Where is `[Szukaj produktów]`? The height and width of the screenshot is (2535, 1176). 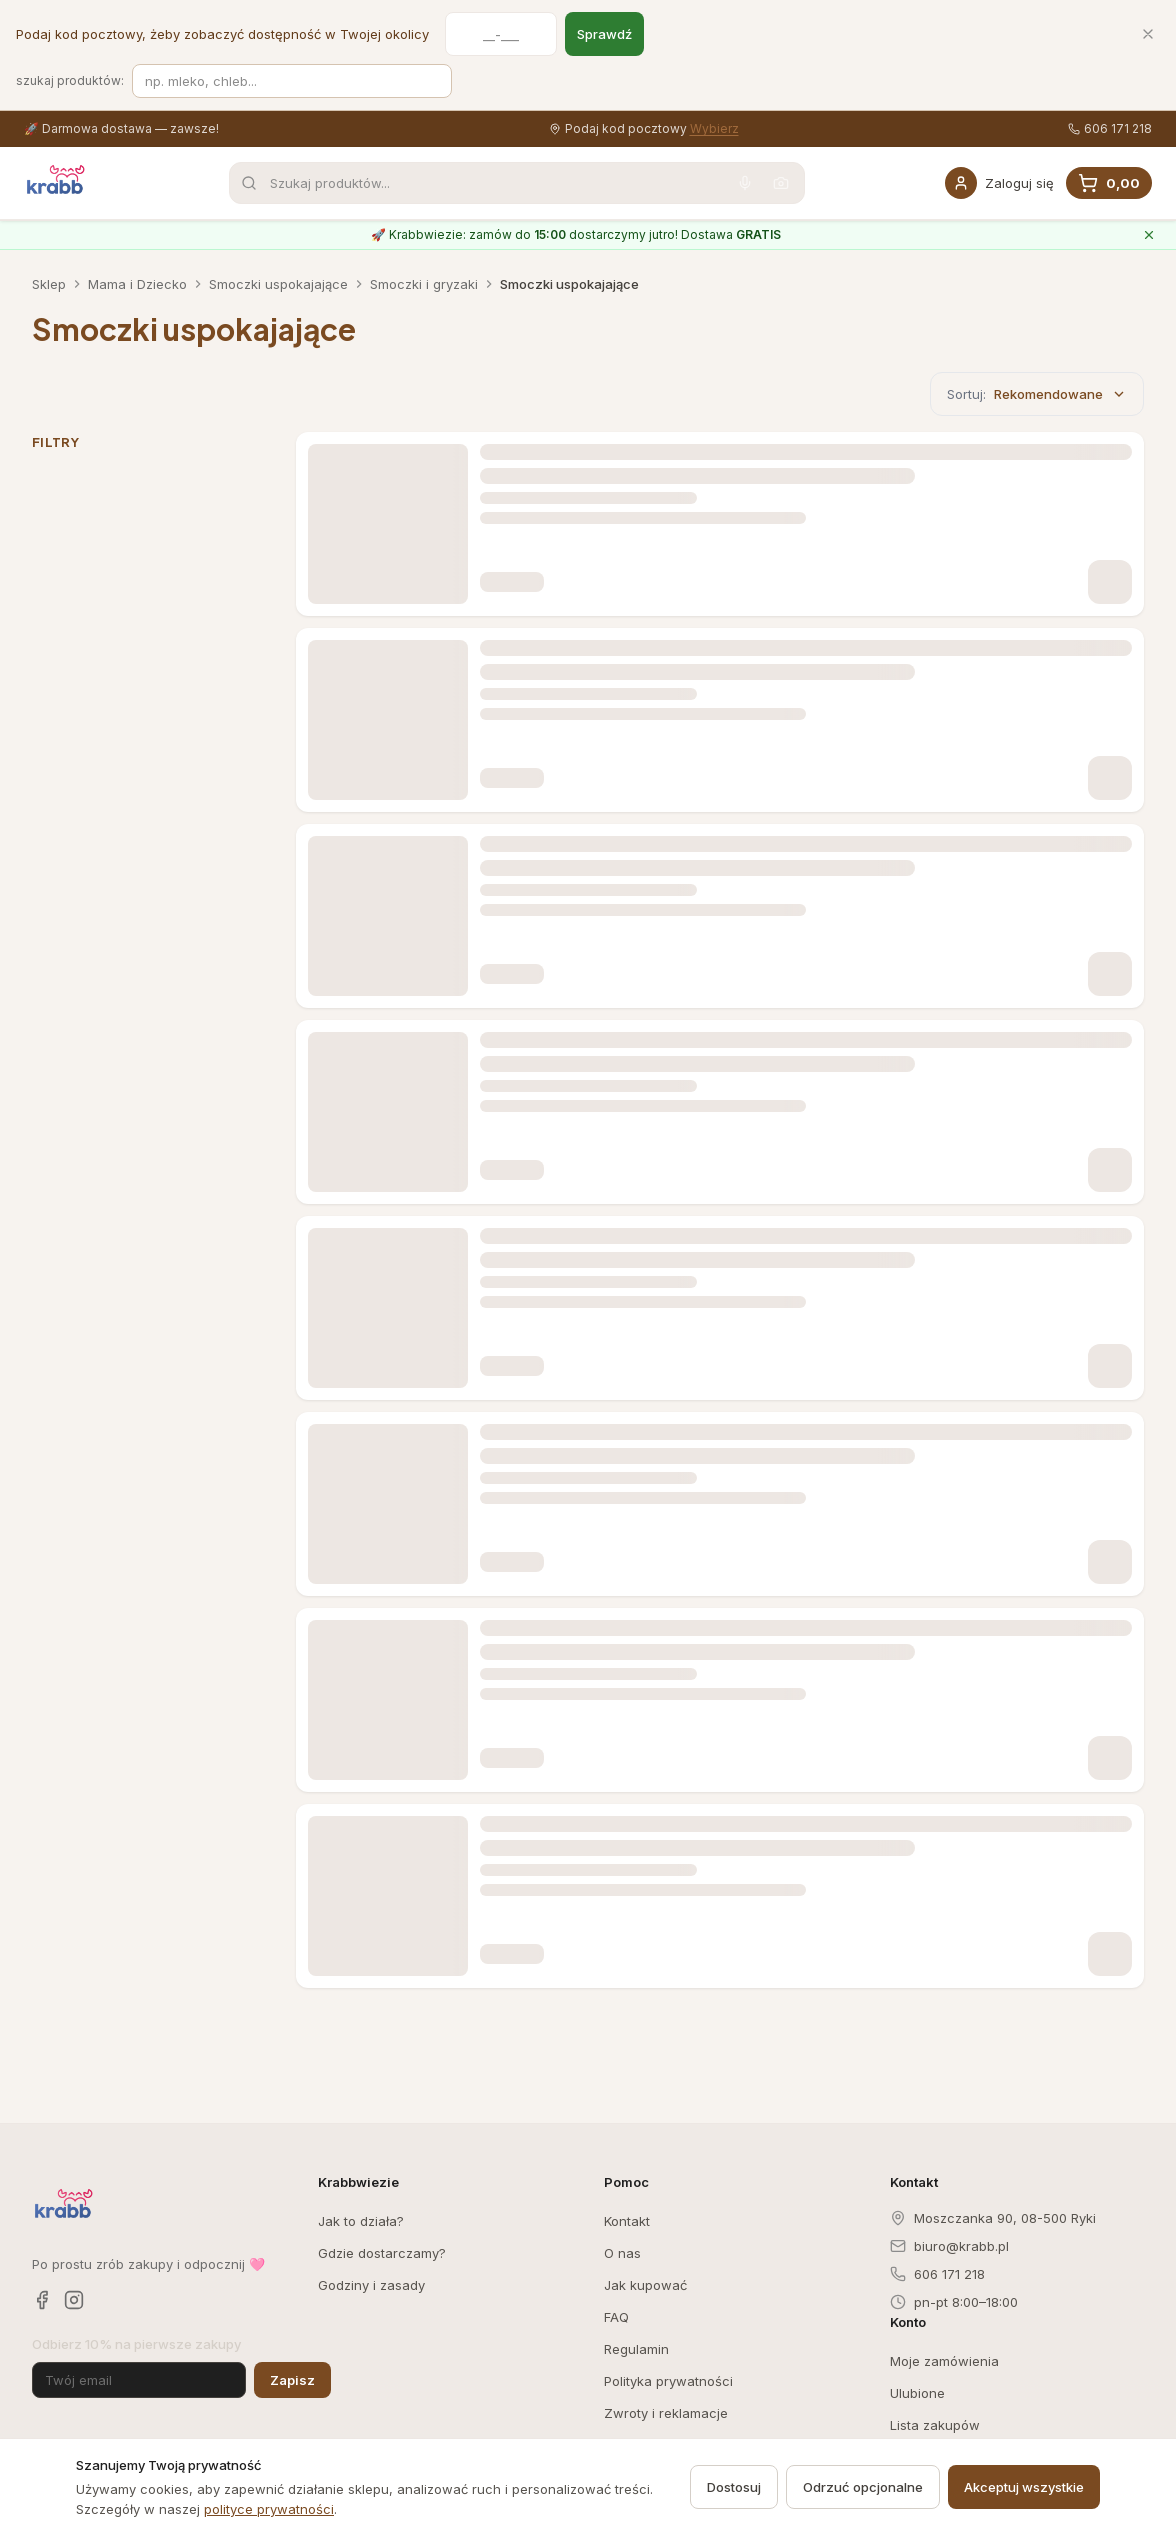
[Szukaj produktów] is located at coordinates (292, 81).